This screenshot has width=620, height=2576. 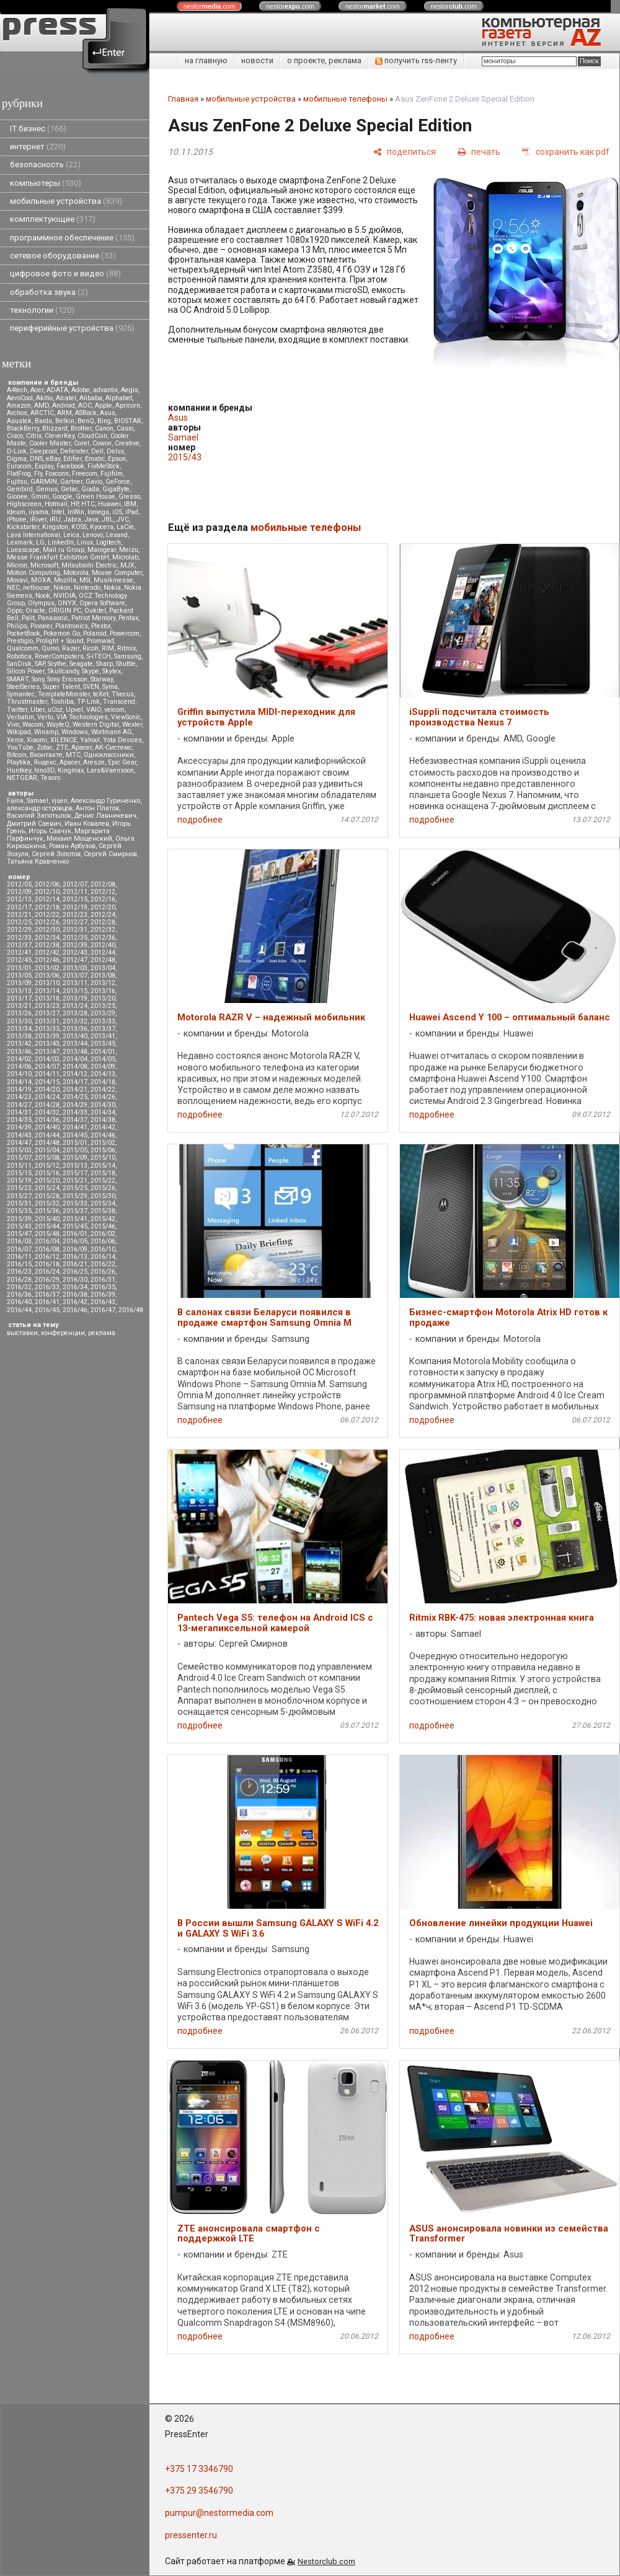 I want to click on 2016/25, so click(x=75, y=1272).